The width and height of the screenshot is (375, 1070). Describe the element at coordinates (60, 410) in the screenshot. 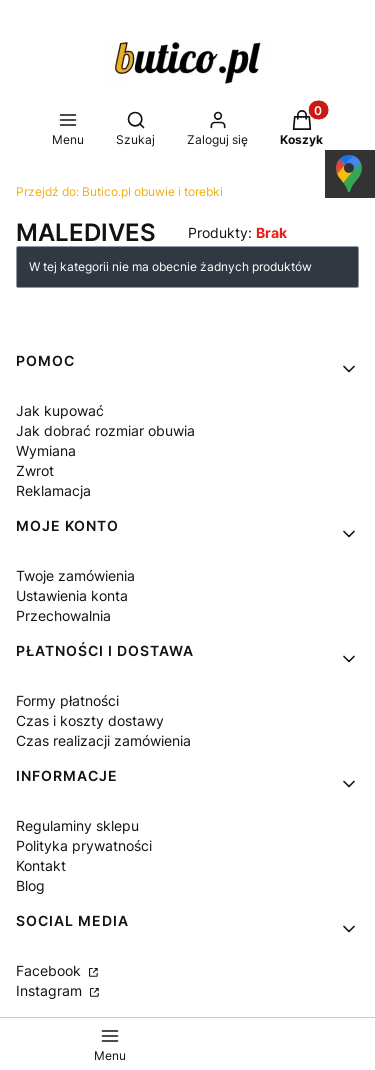

I see `Jak kupować` at that location.